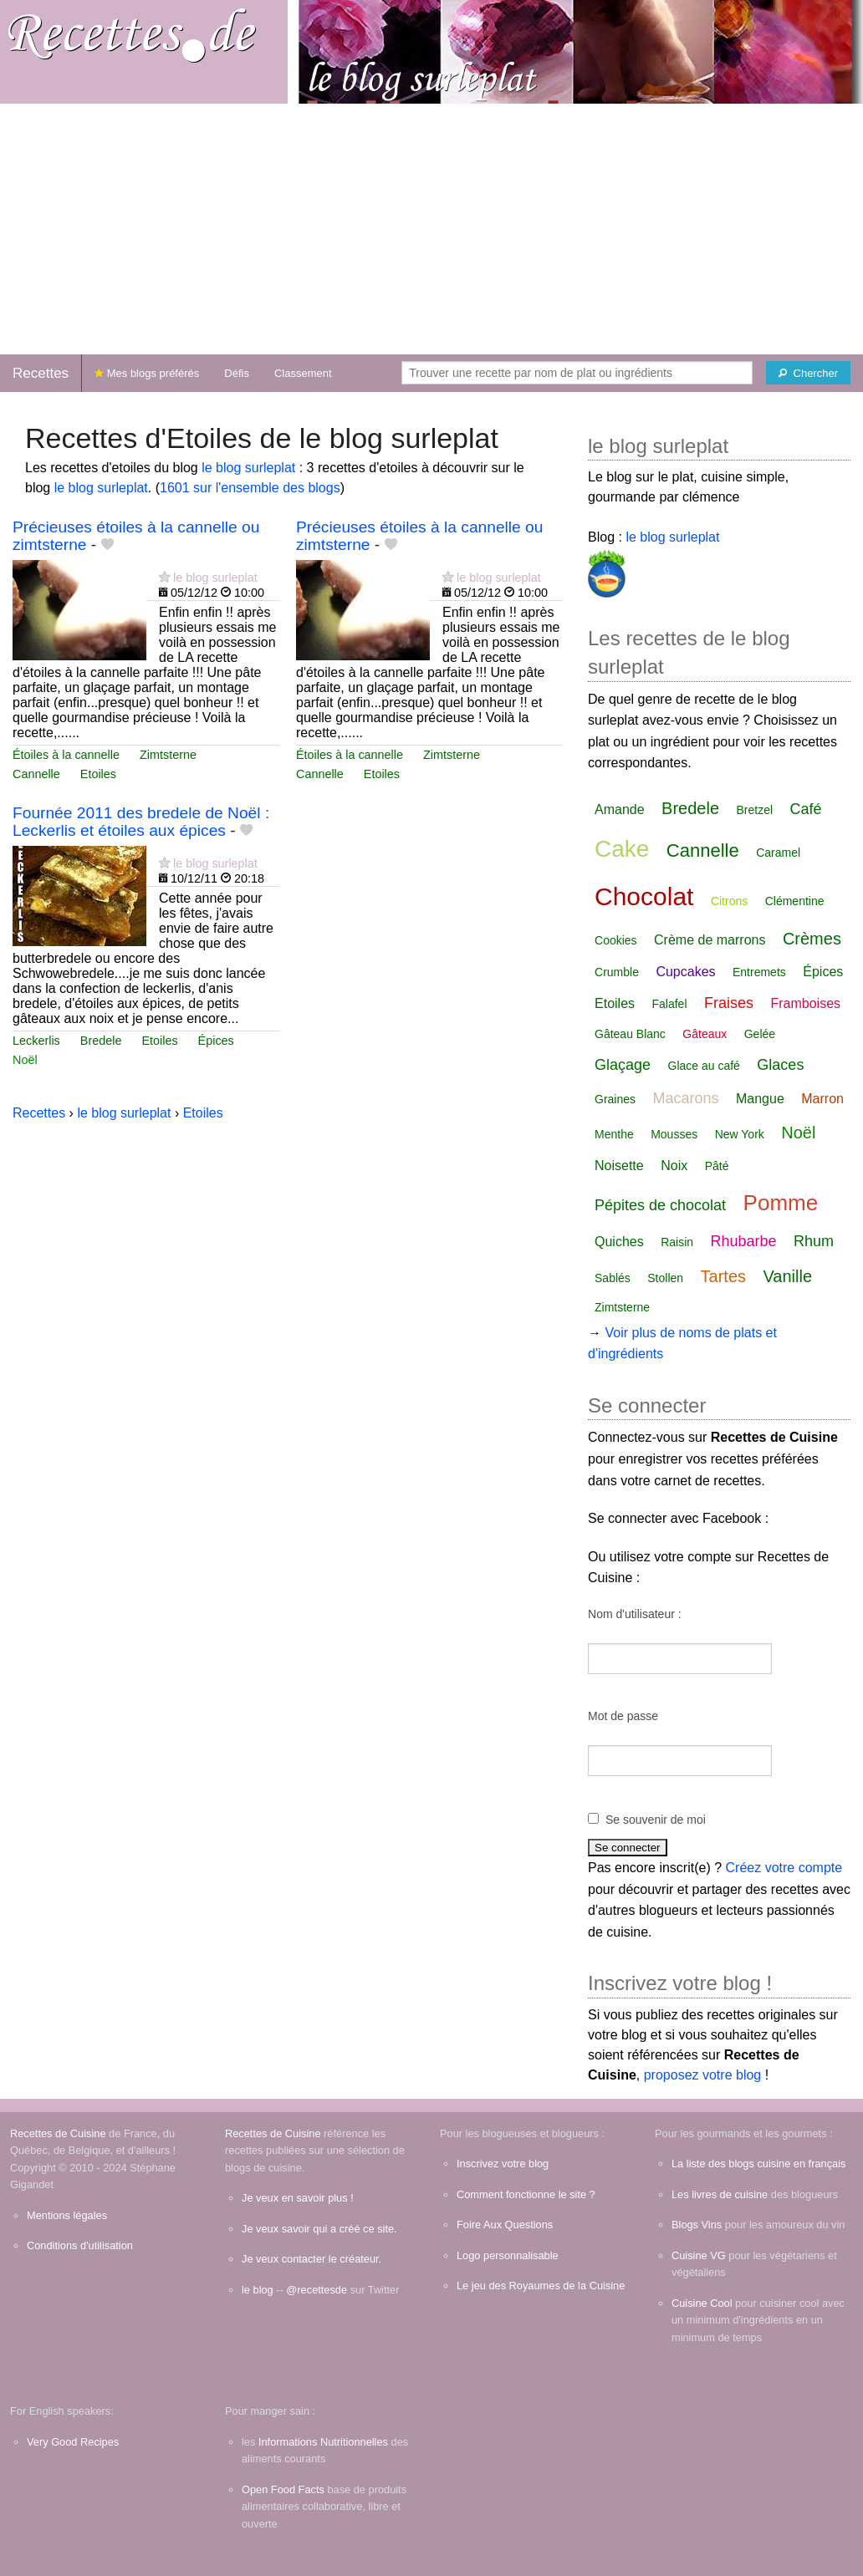 The height and width of the screenshot is (2576, 863). Describe the element at coordinates (41, 373) in the screenshot. I see `Recettes` at that location.